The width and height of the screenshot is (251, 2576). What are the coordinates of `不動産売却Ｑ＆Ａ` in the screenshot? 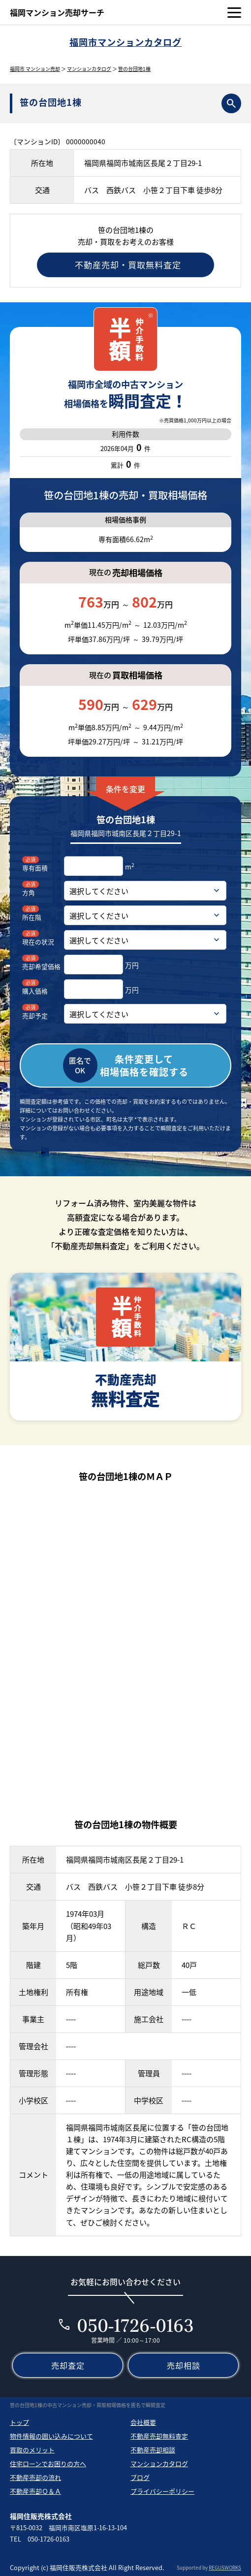 It's located at (35, 2491).